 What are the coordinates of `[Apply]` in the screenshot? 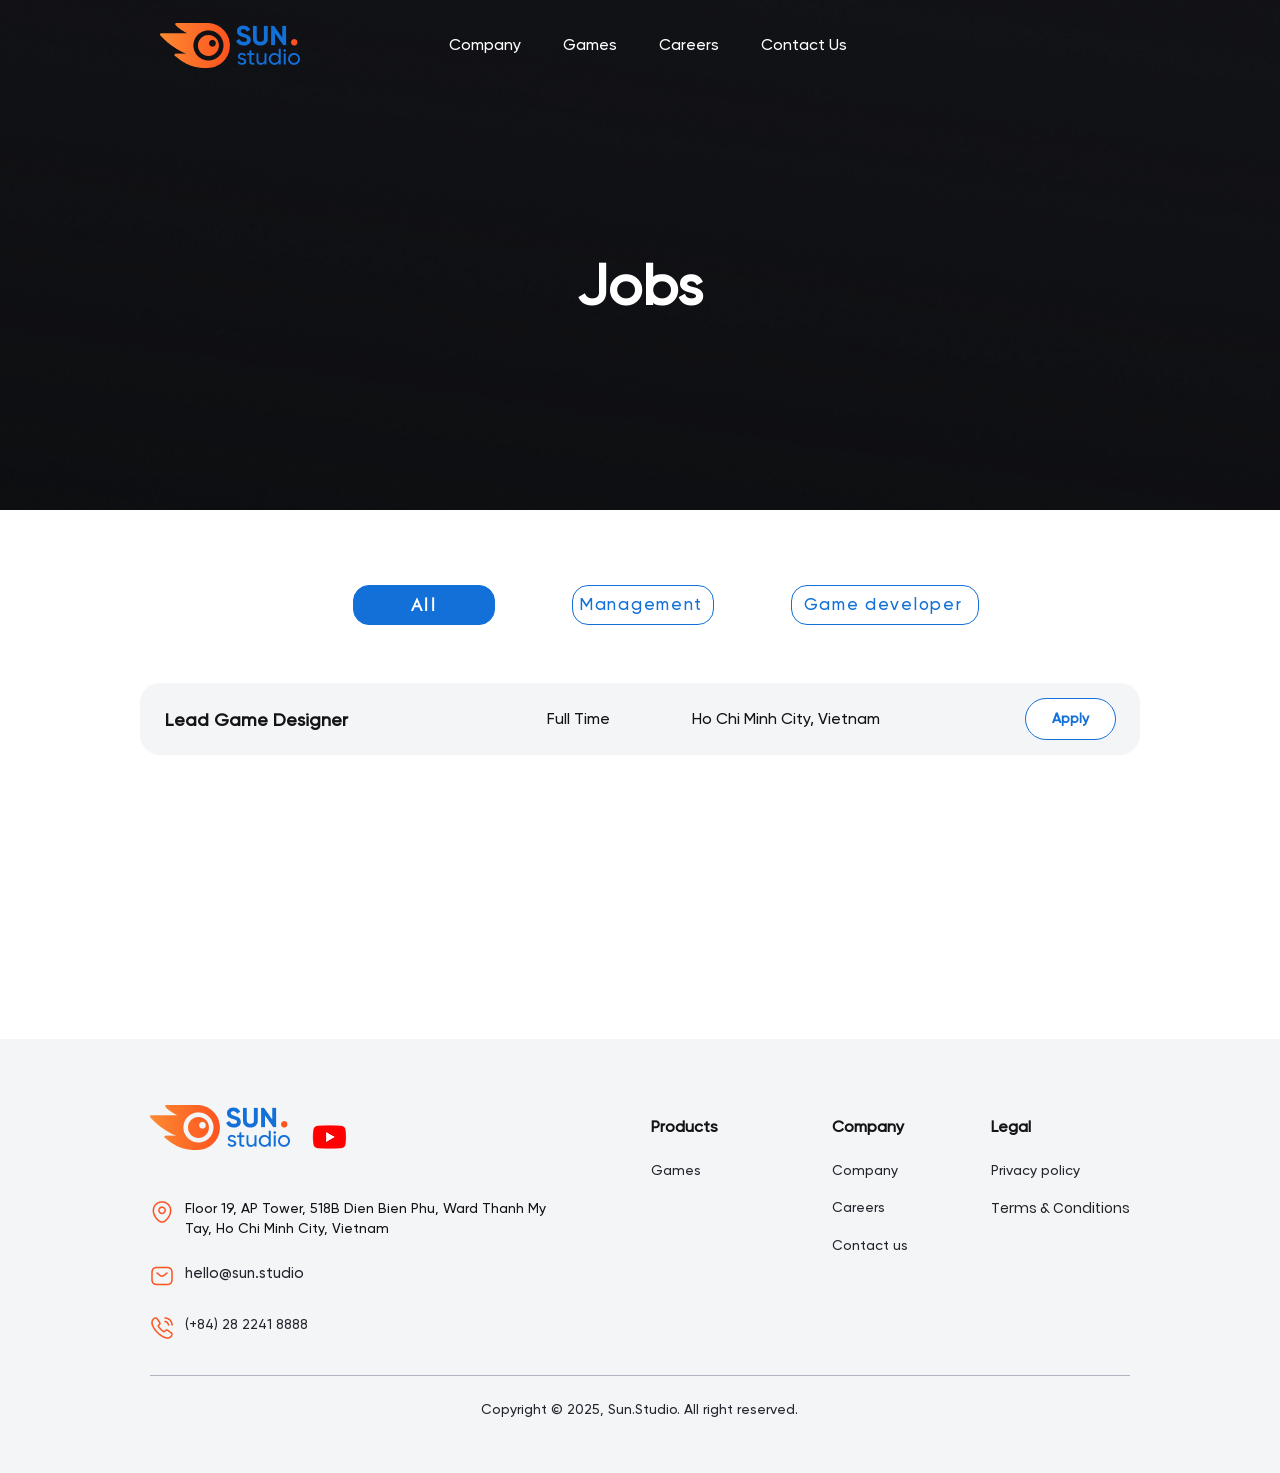 It's located at (1070, 719).